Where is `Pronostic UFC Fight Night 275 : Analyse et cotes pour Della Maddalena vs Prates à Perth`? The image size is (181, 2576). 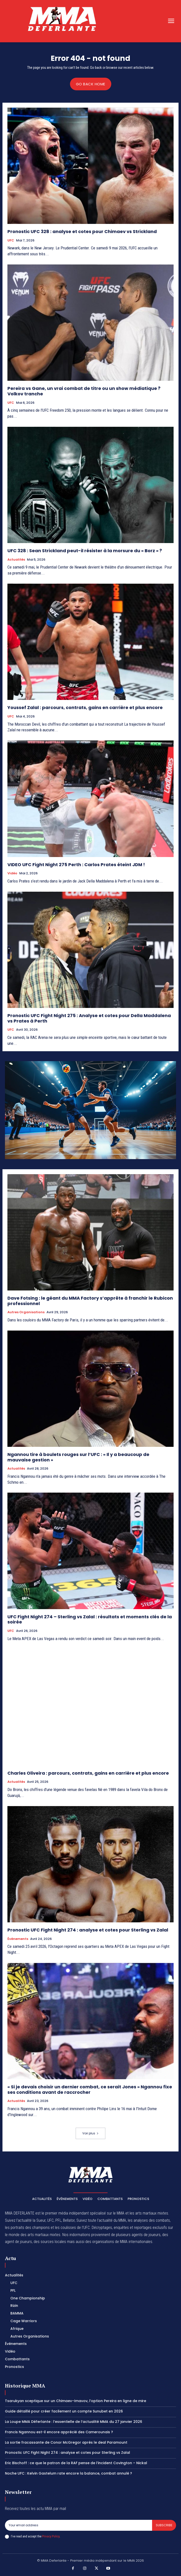
Pronostic UFC Fight Night 275 : Analyse et cotes pour Della Maddalena vs Prates à Perth is located at coordinates (89, 1018).